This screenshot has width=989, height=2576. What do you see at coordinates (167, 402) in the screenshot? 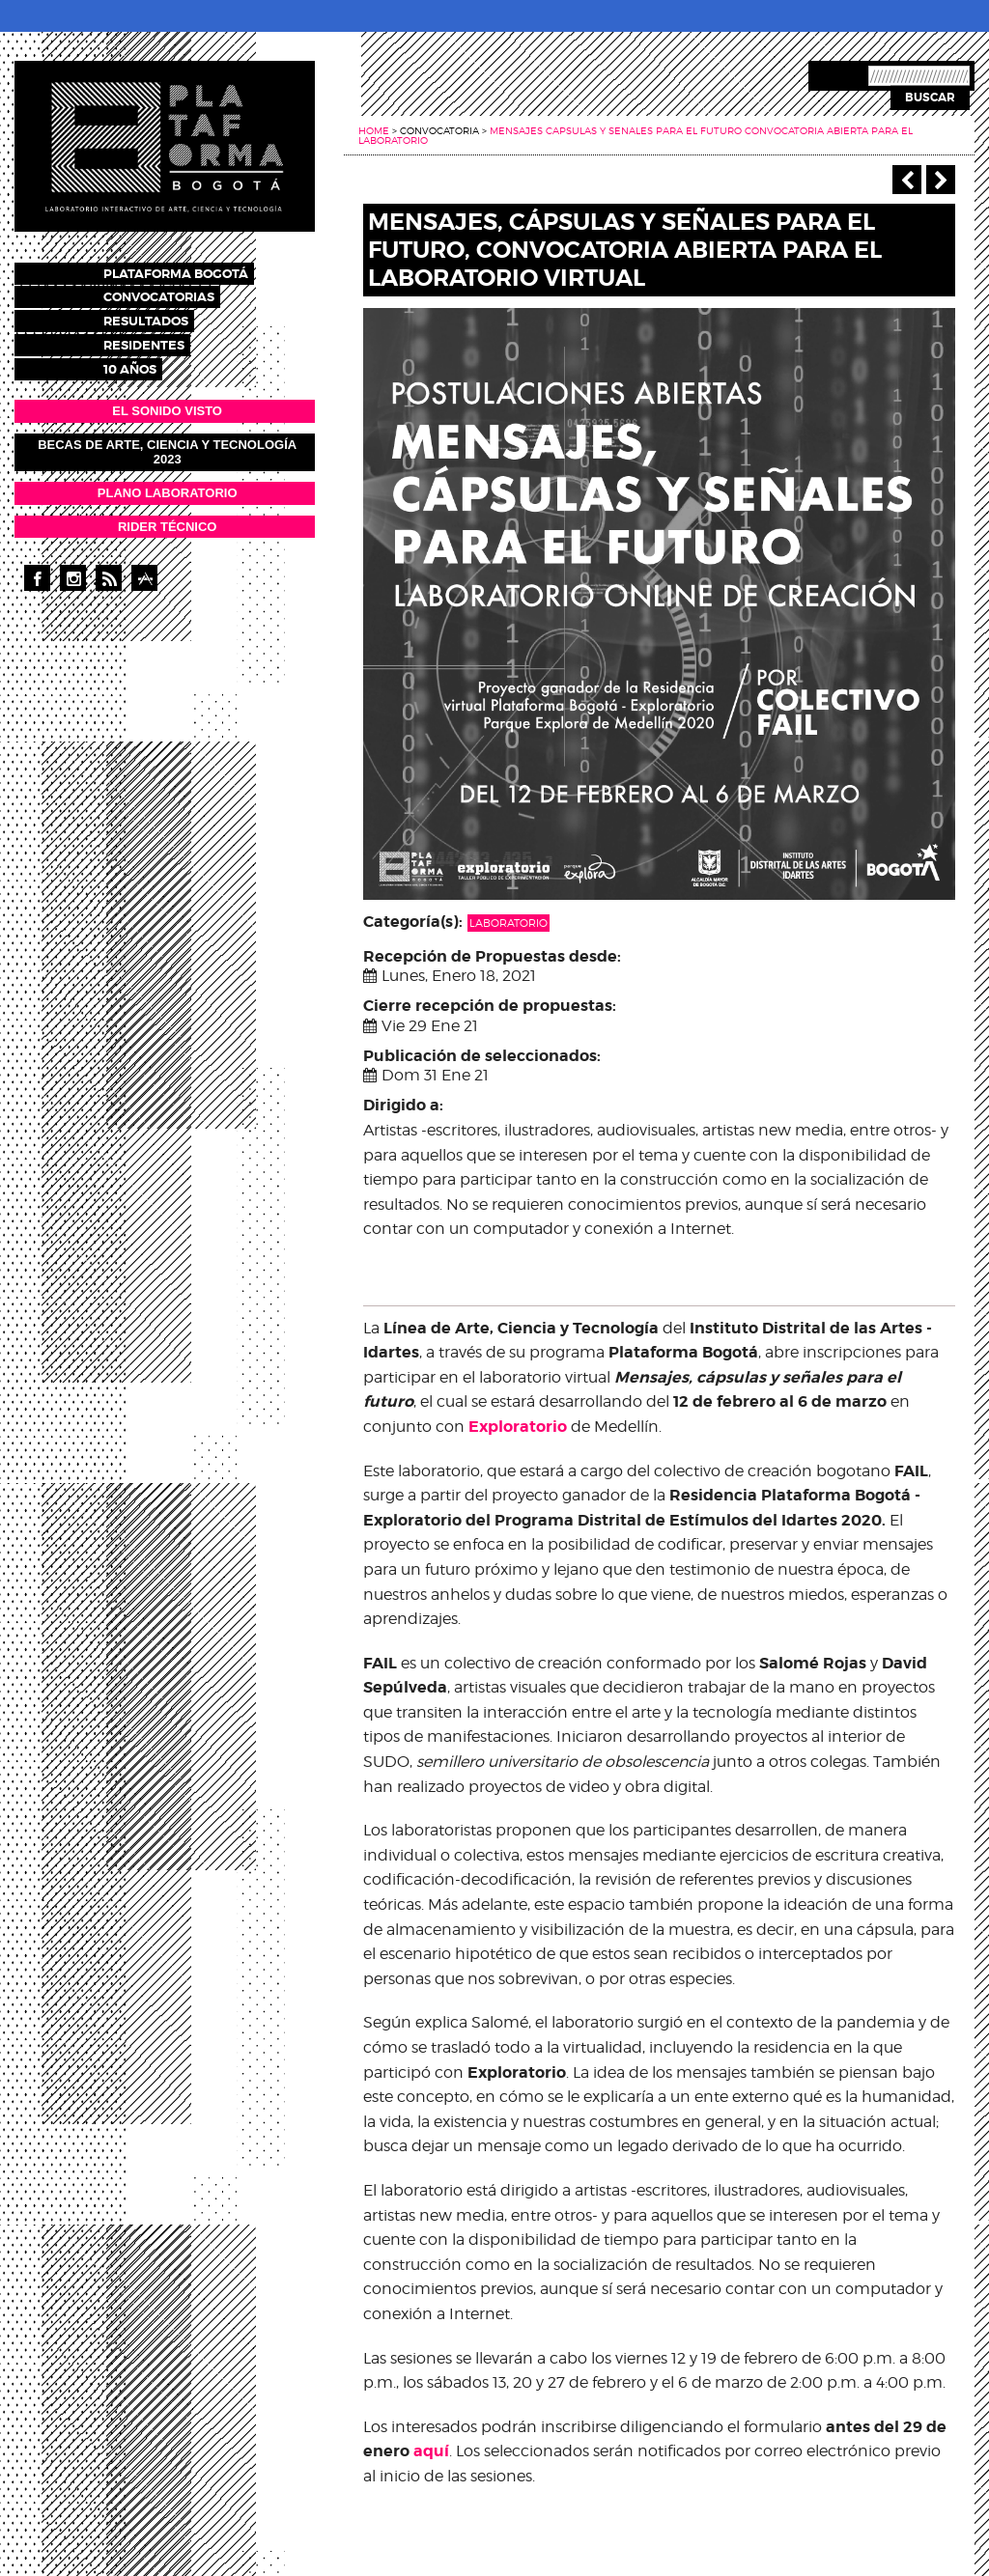
I see `EL SONIDO VISTO` at bounding box center [167, 402].